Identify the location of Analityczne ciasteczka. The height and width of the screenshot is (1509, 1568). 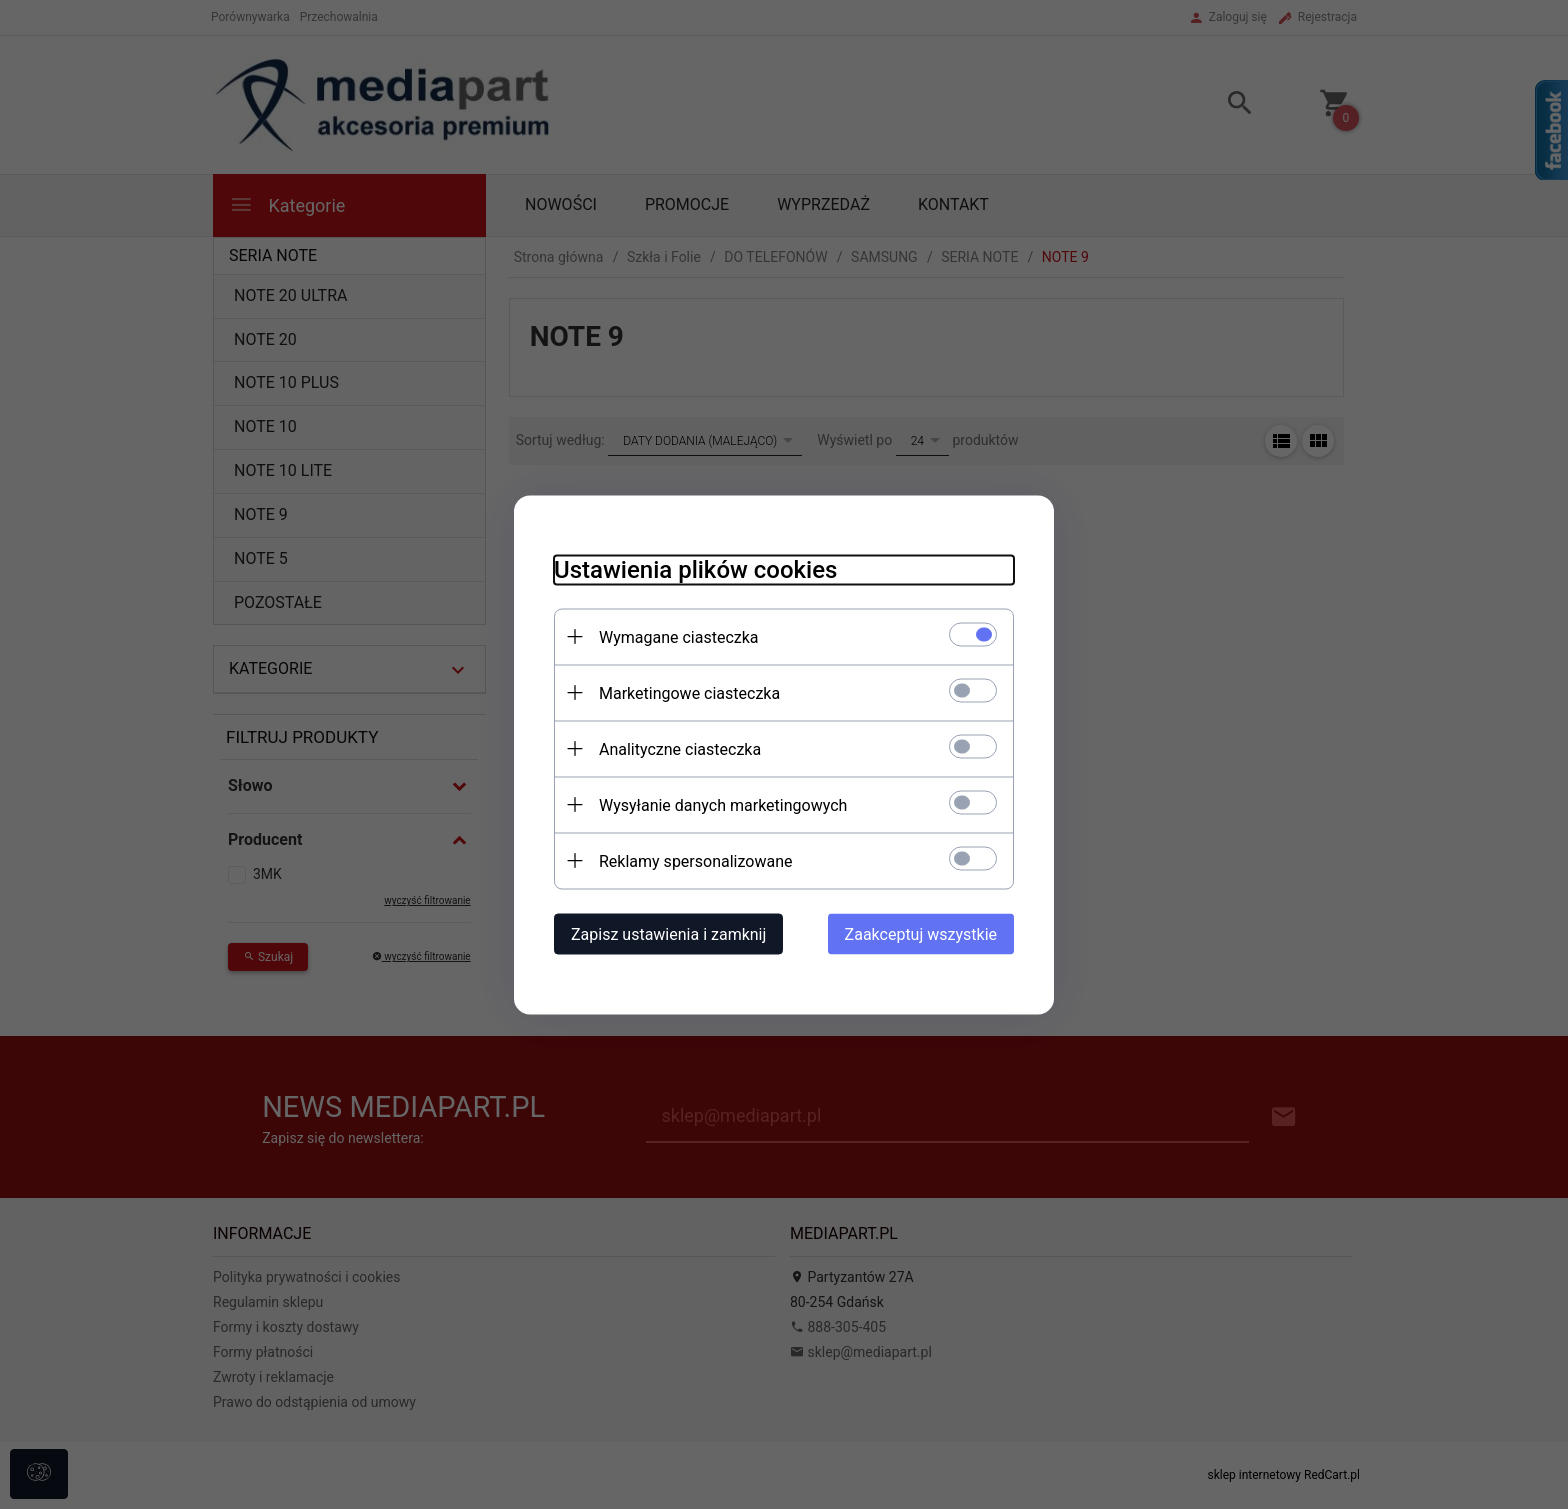
(680, 748).